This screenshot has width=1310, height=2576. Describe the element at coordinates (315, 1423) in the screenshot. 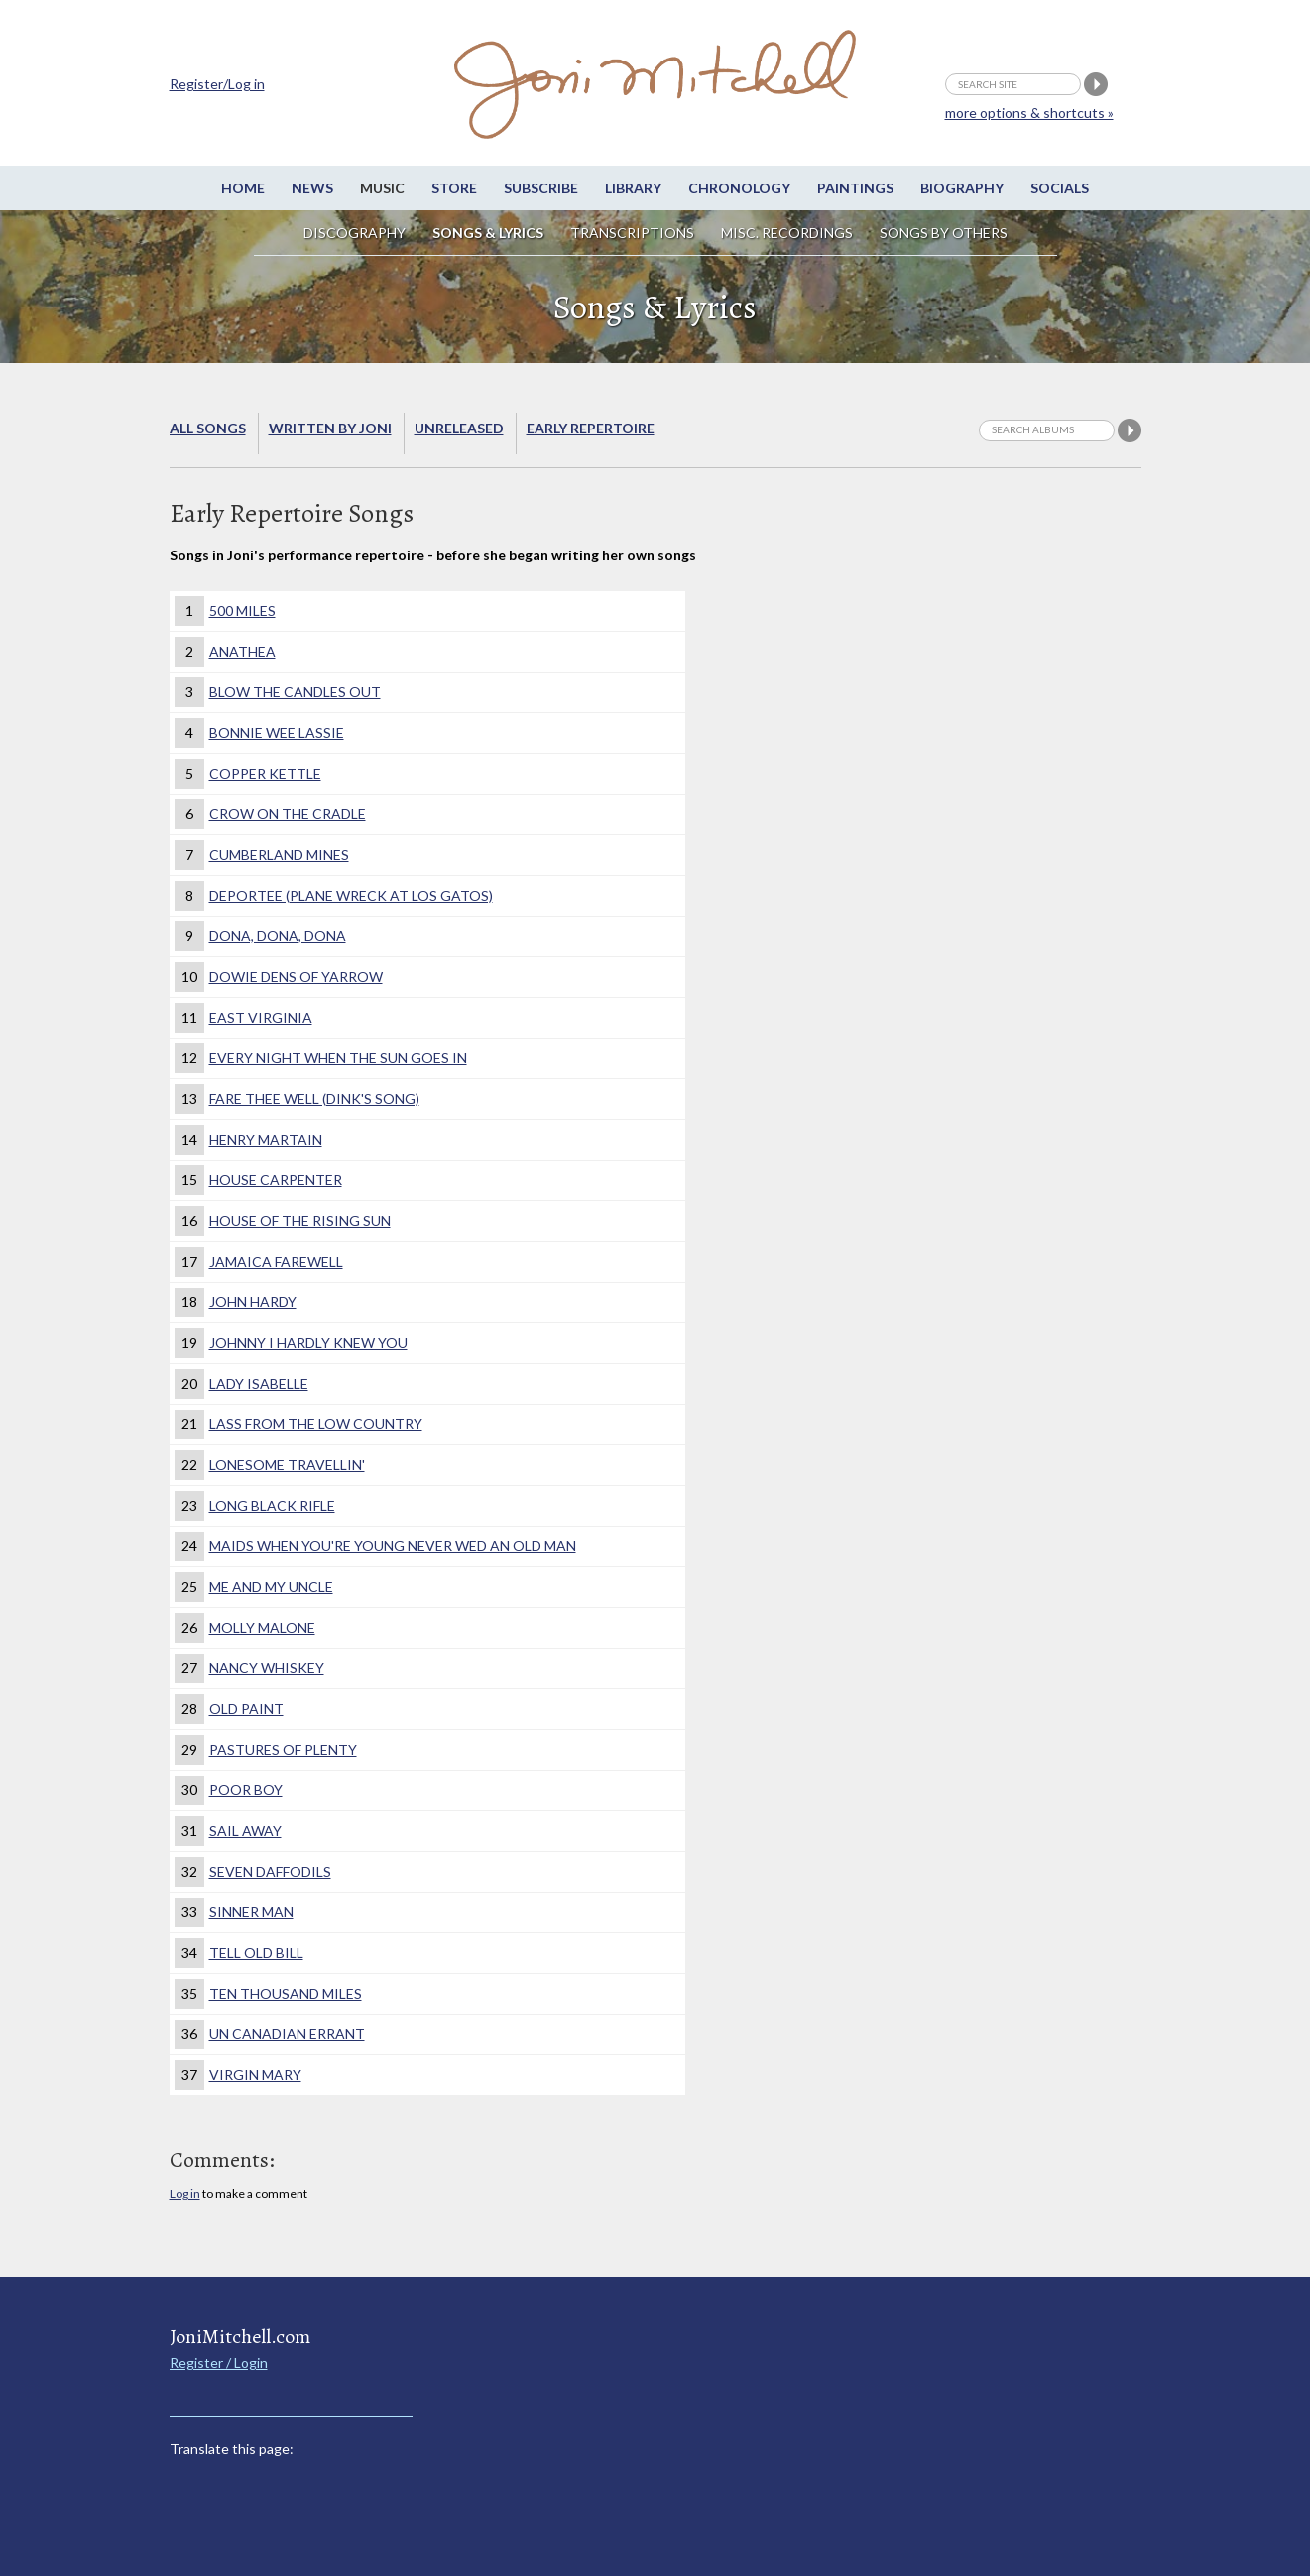

I see `Lass From the Low Country` at that location.